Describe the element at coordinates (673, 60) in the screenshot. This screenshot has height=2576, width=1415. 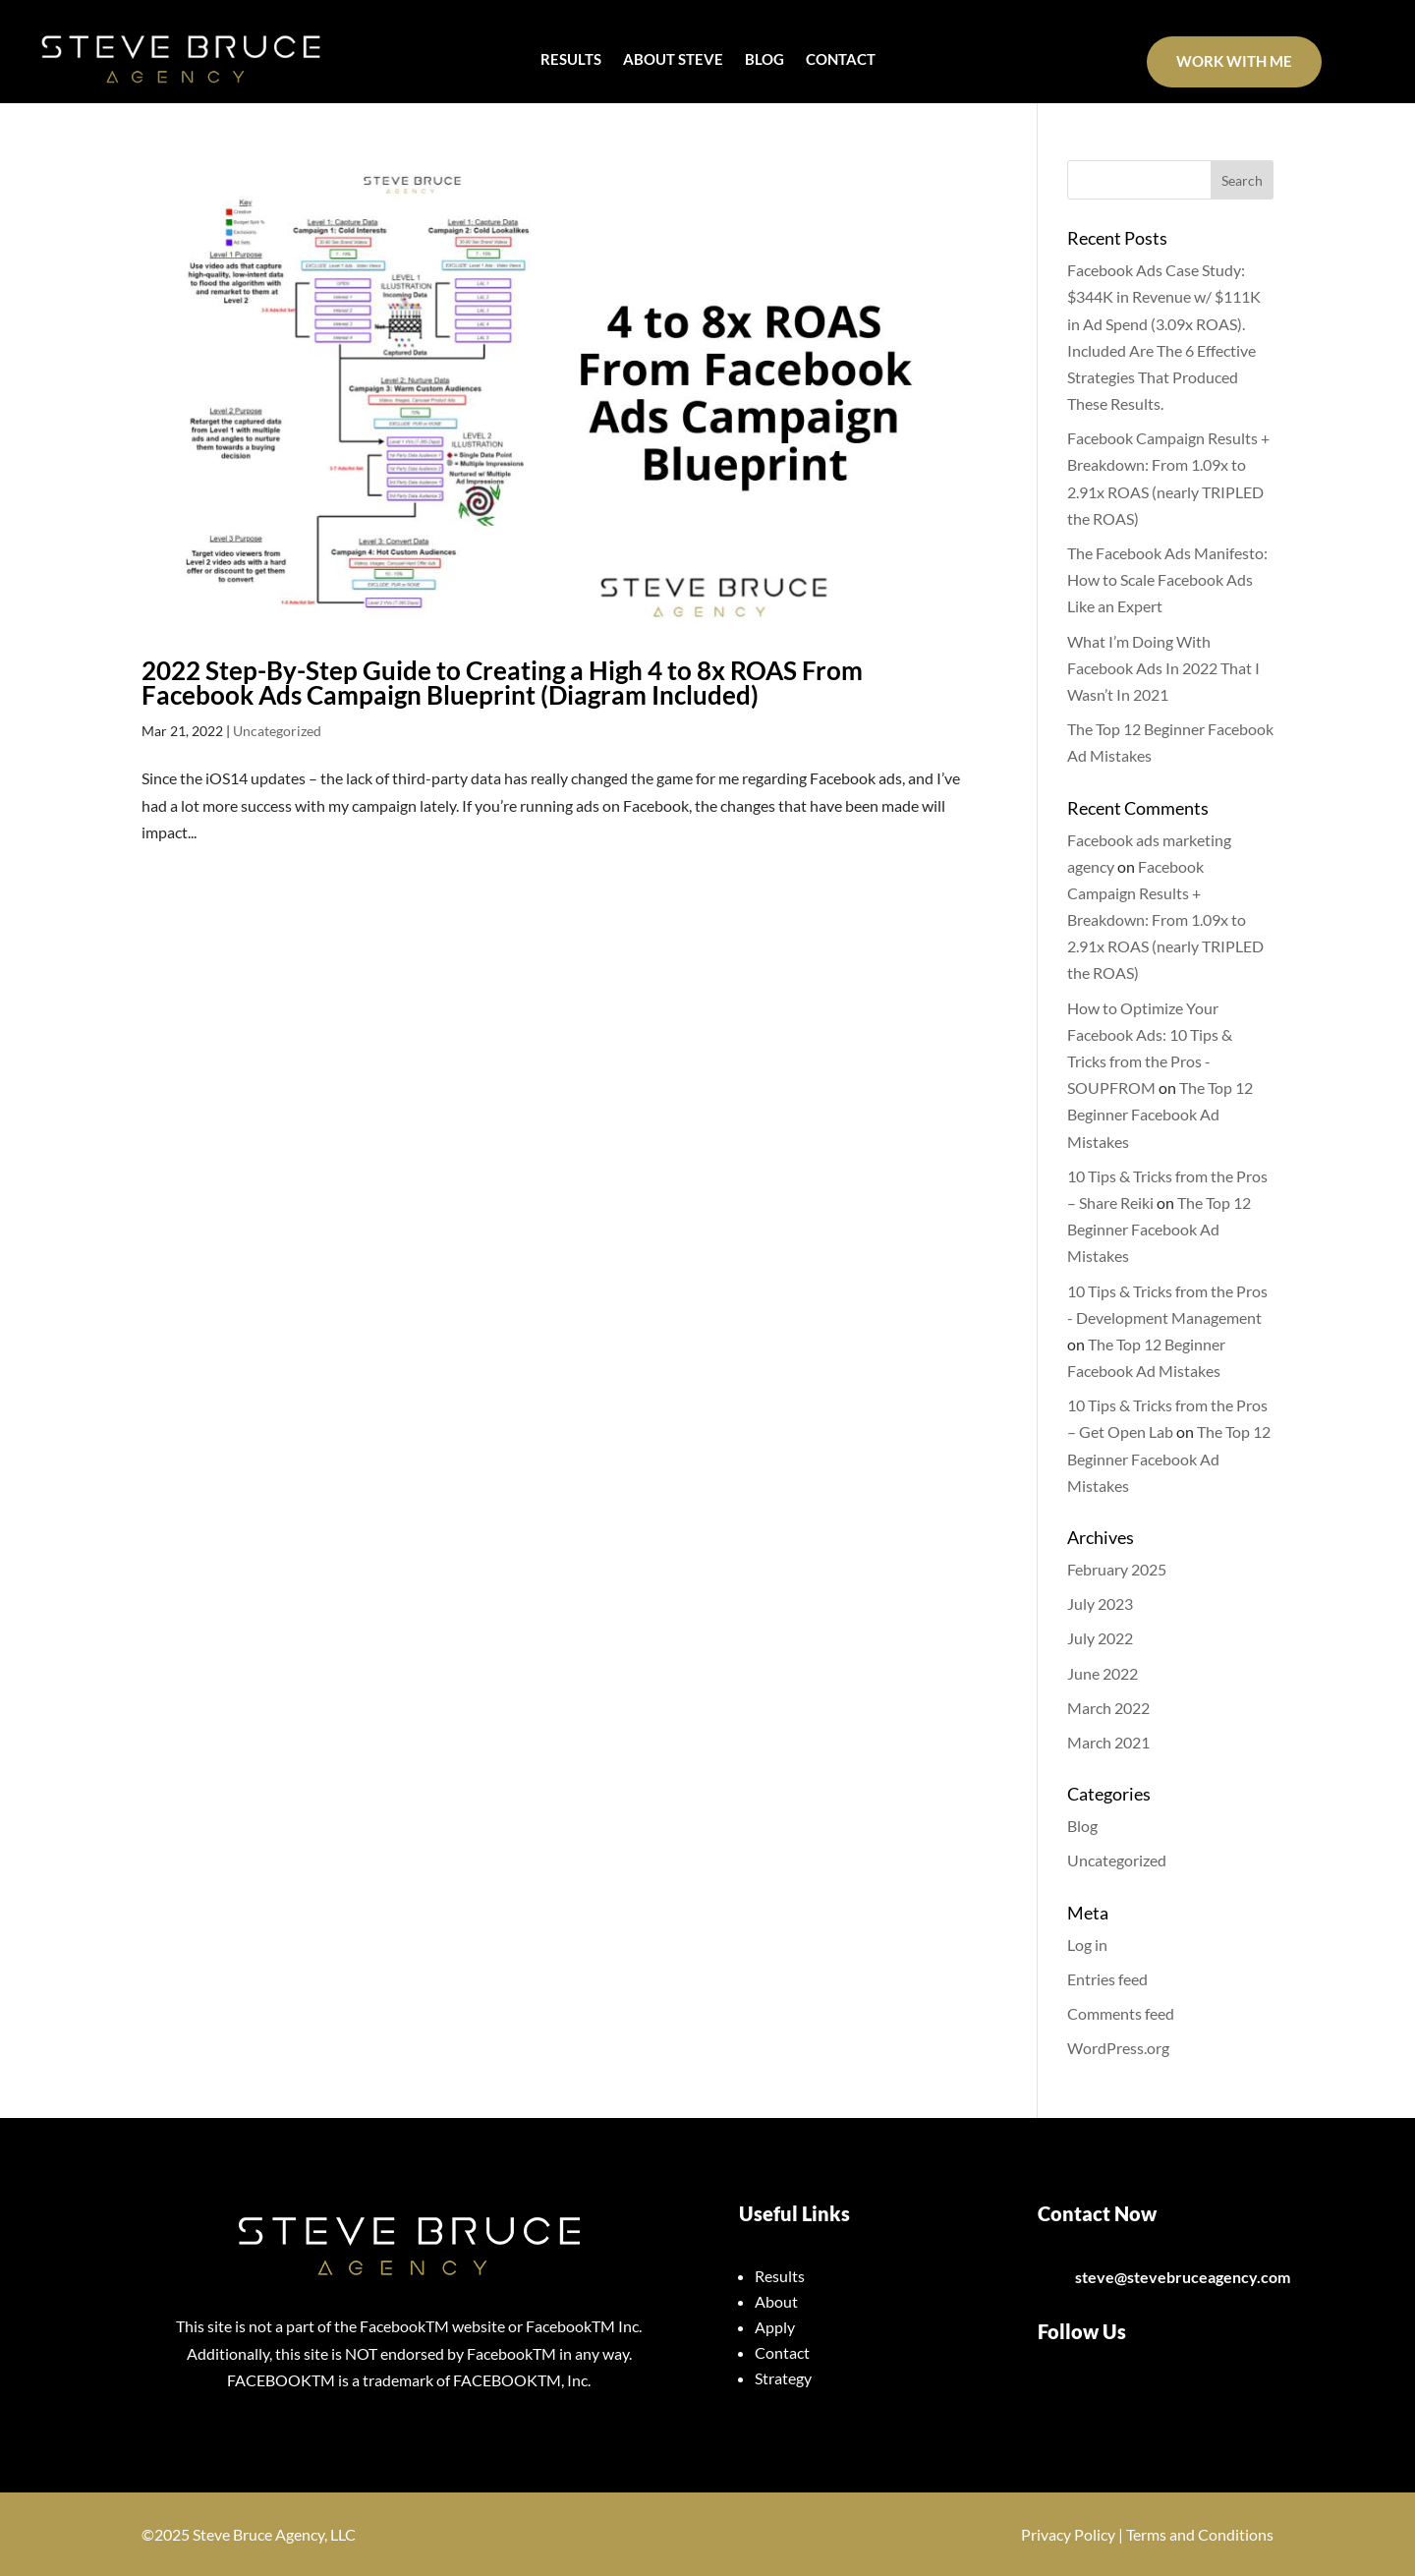
I see `ABOUT STEVE` at that location.